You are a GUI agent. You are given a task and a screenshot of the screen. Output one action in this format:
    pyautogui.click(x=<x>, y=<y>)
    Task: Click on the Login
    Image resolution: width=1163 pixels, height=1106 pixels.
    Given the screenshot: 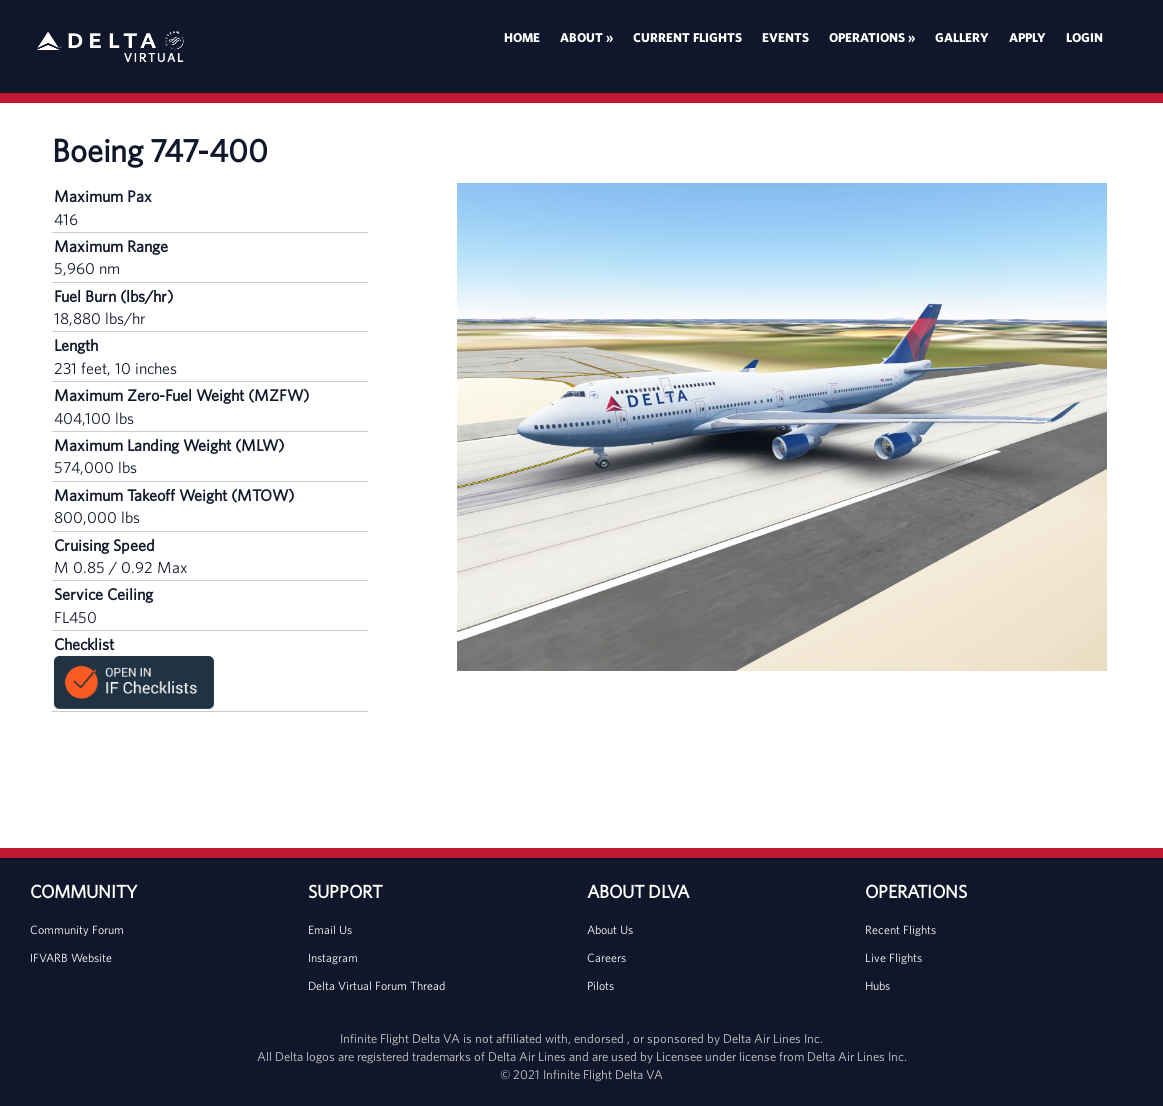 What is the action you would take?
    pyautogui.click(x=1084, y=37)
    